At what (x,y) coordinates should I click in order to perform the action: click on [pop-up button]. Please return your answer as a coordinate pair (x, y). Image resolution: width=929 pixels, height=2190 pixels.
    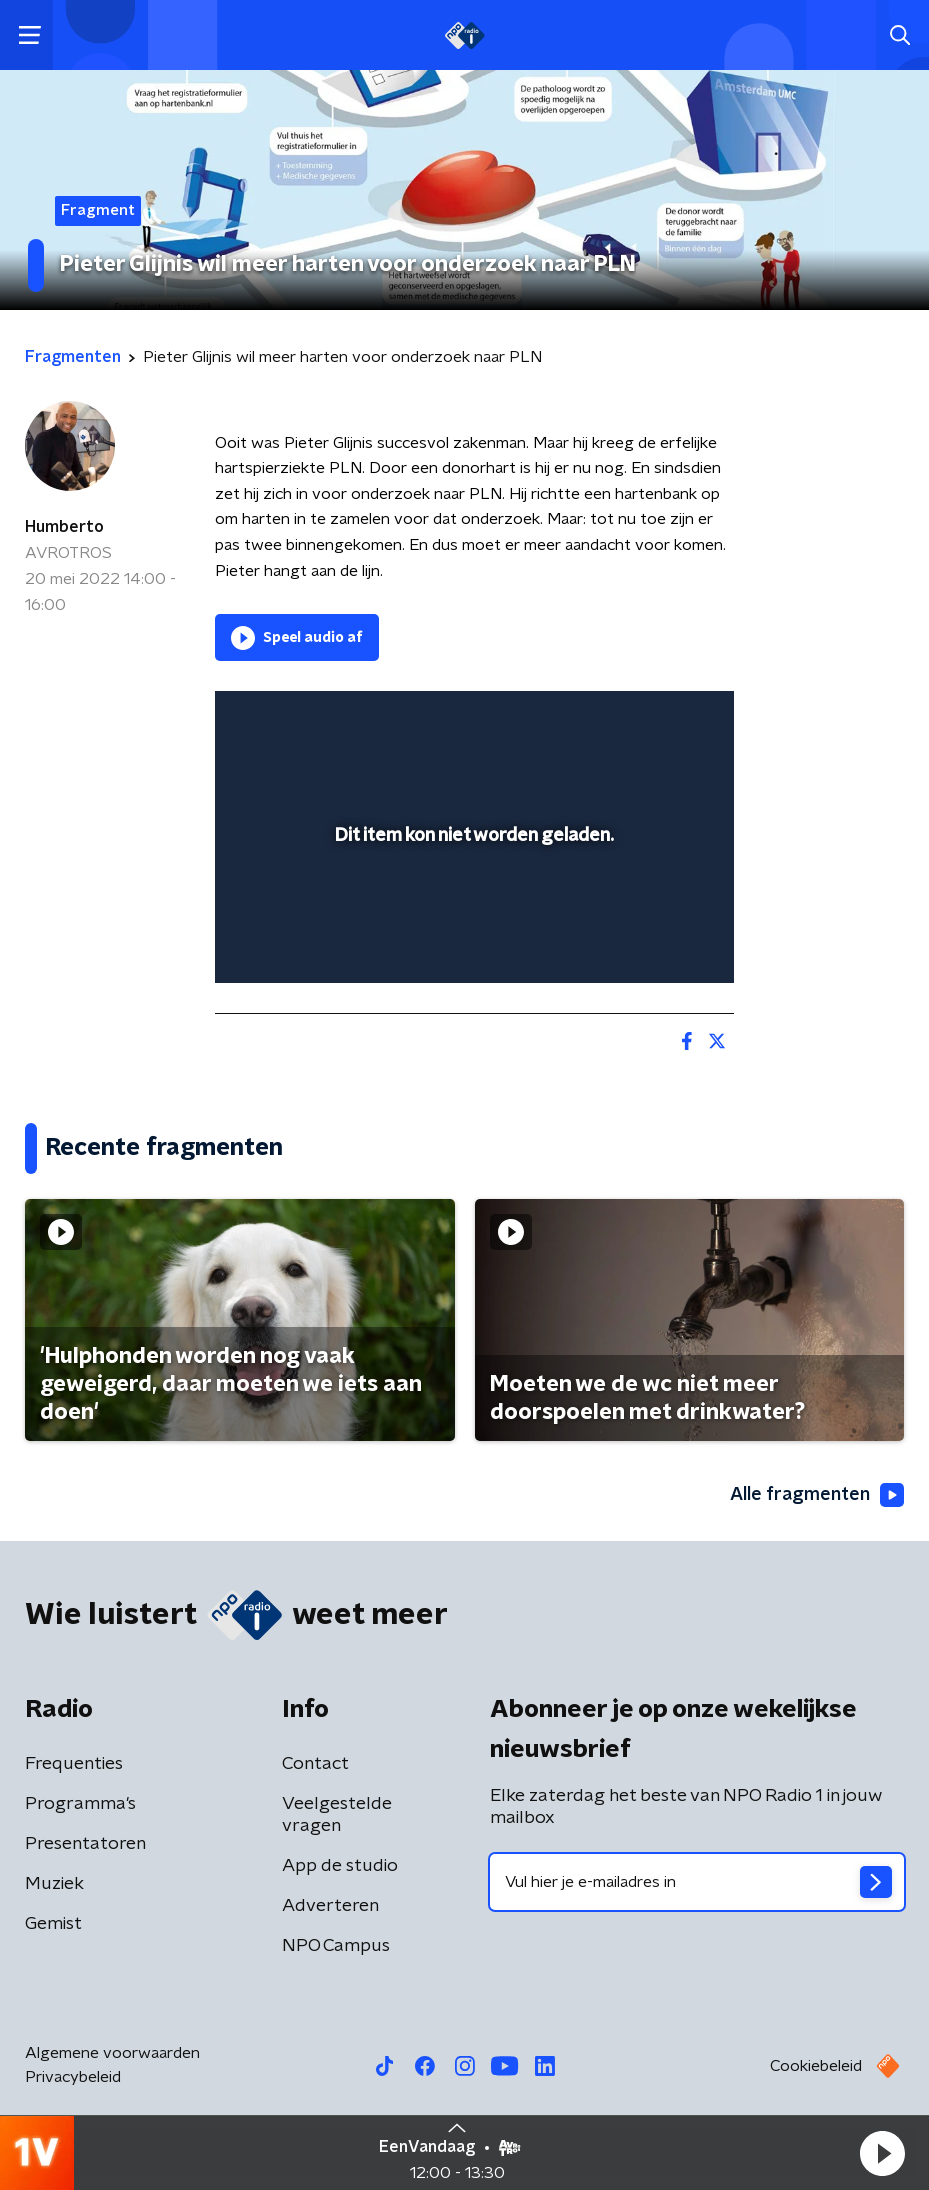
    Looking at the image, I should click on (626, 719).